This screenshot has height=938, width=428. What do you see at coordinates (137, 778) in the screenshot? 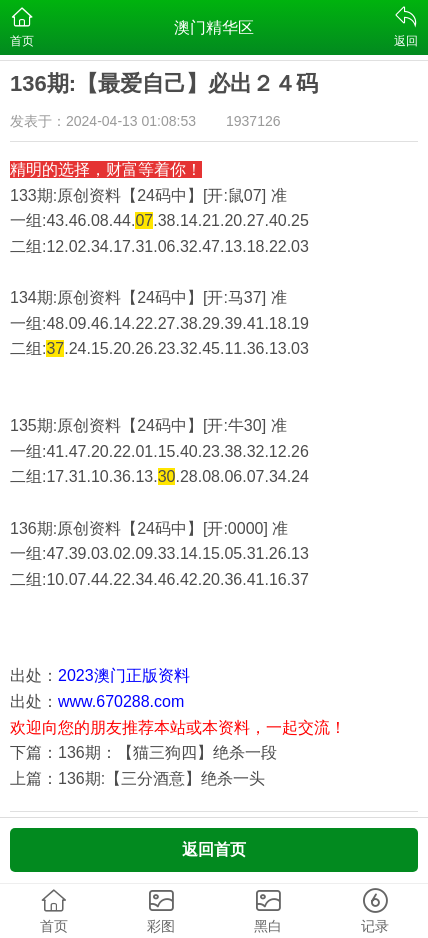
I see `上篇：136期:【三分酒意】绝杀一头` at bounding box center [137, 778].